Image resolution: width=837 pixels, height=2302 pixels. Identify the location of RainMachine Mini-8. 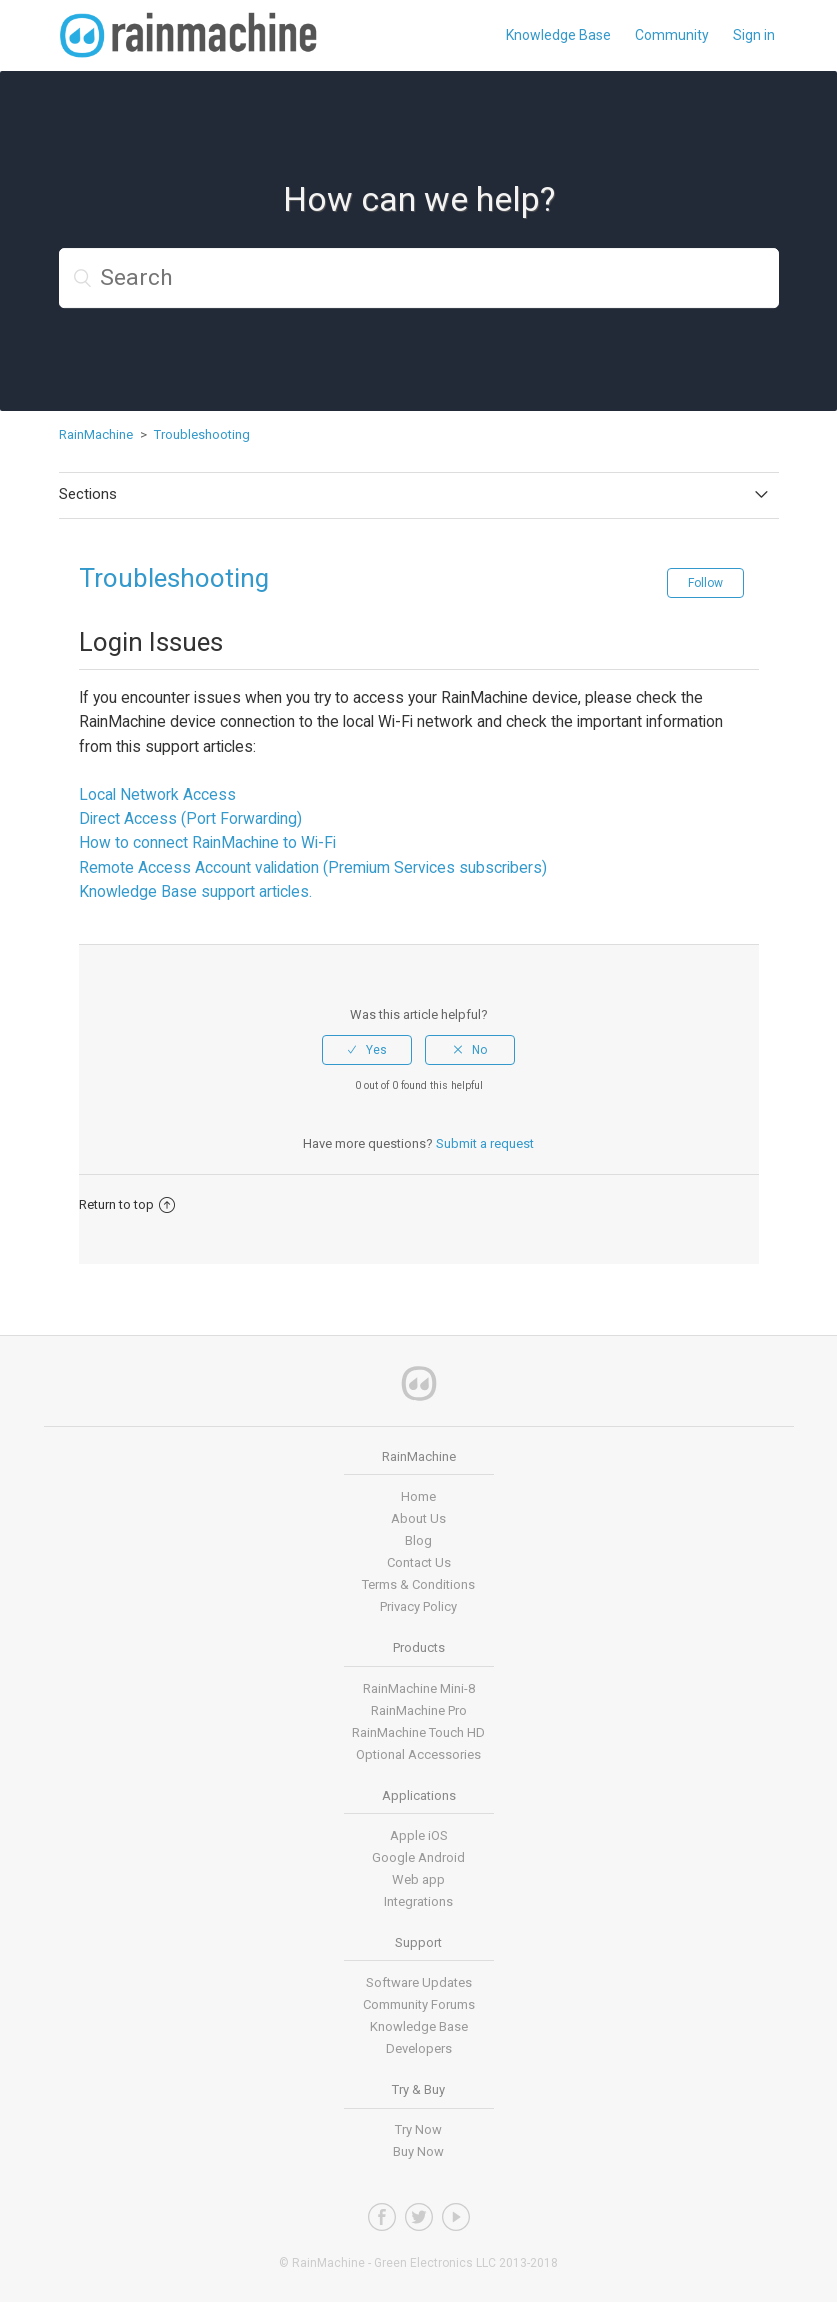
(419, 1688).